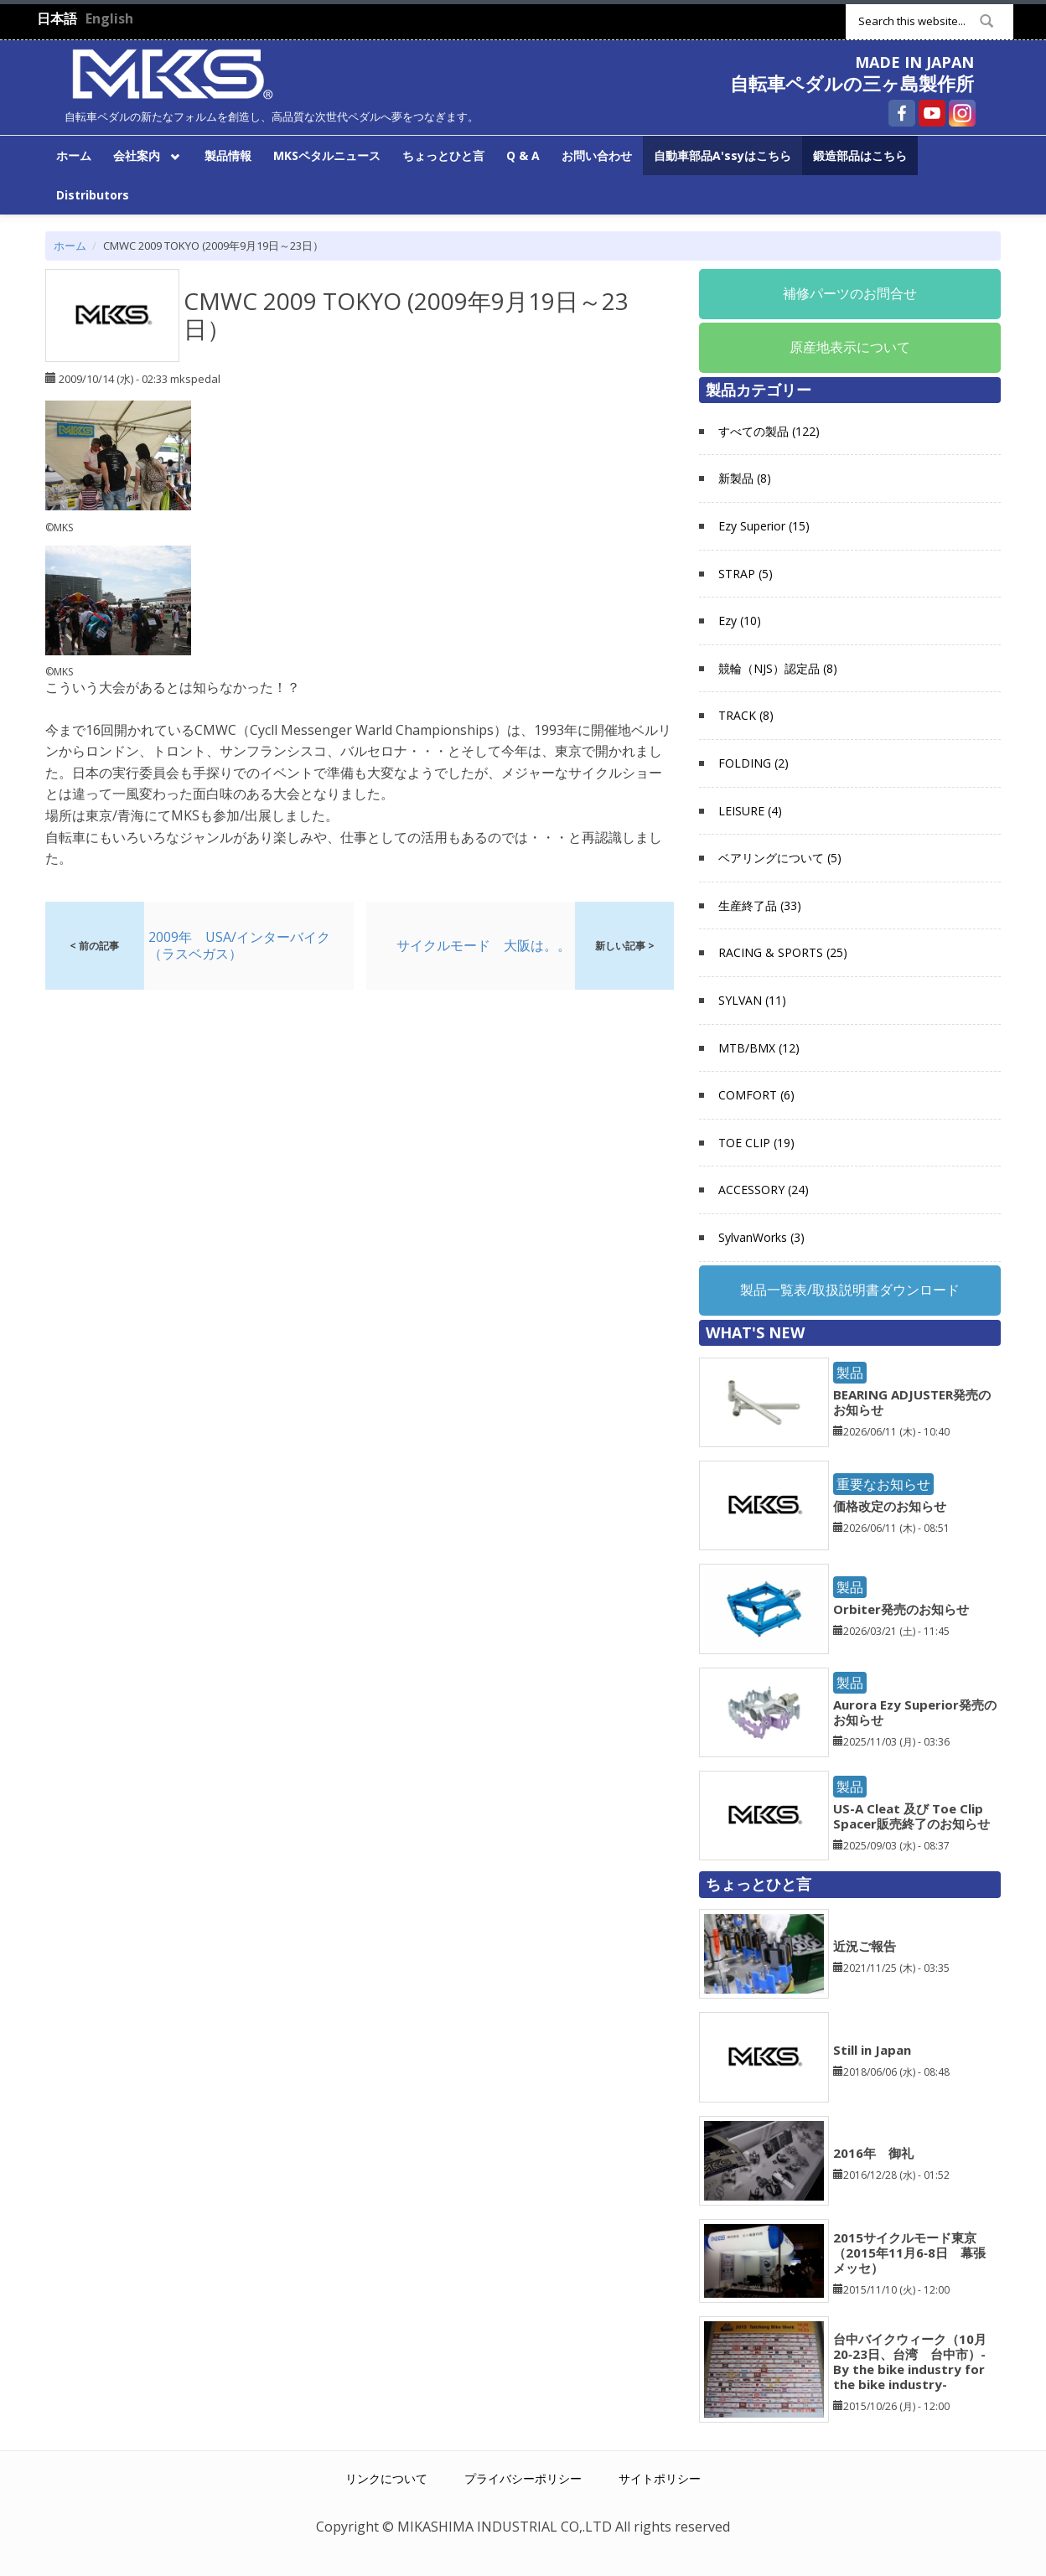  I want to click on Ezy (10), so click(739, 620).